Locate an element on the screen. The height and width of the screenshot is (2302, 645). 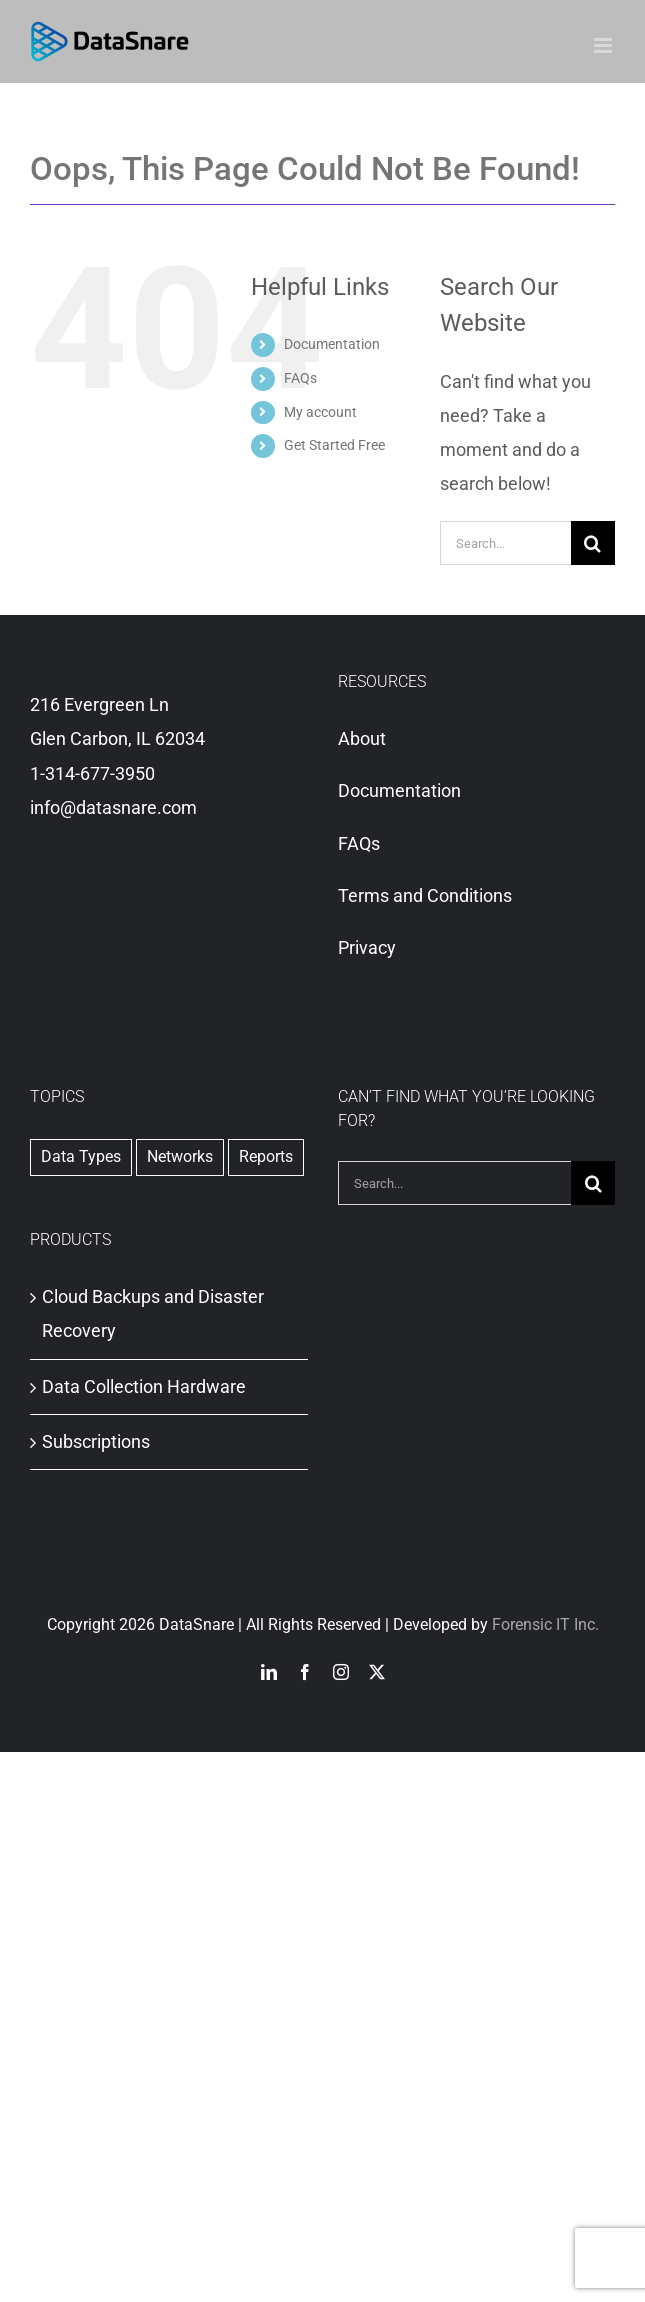
Privacy is located at coordinates (367, 947).